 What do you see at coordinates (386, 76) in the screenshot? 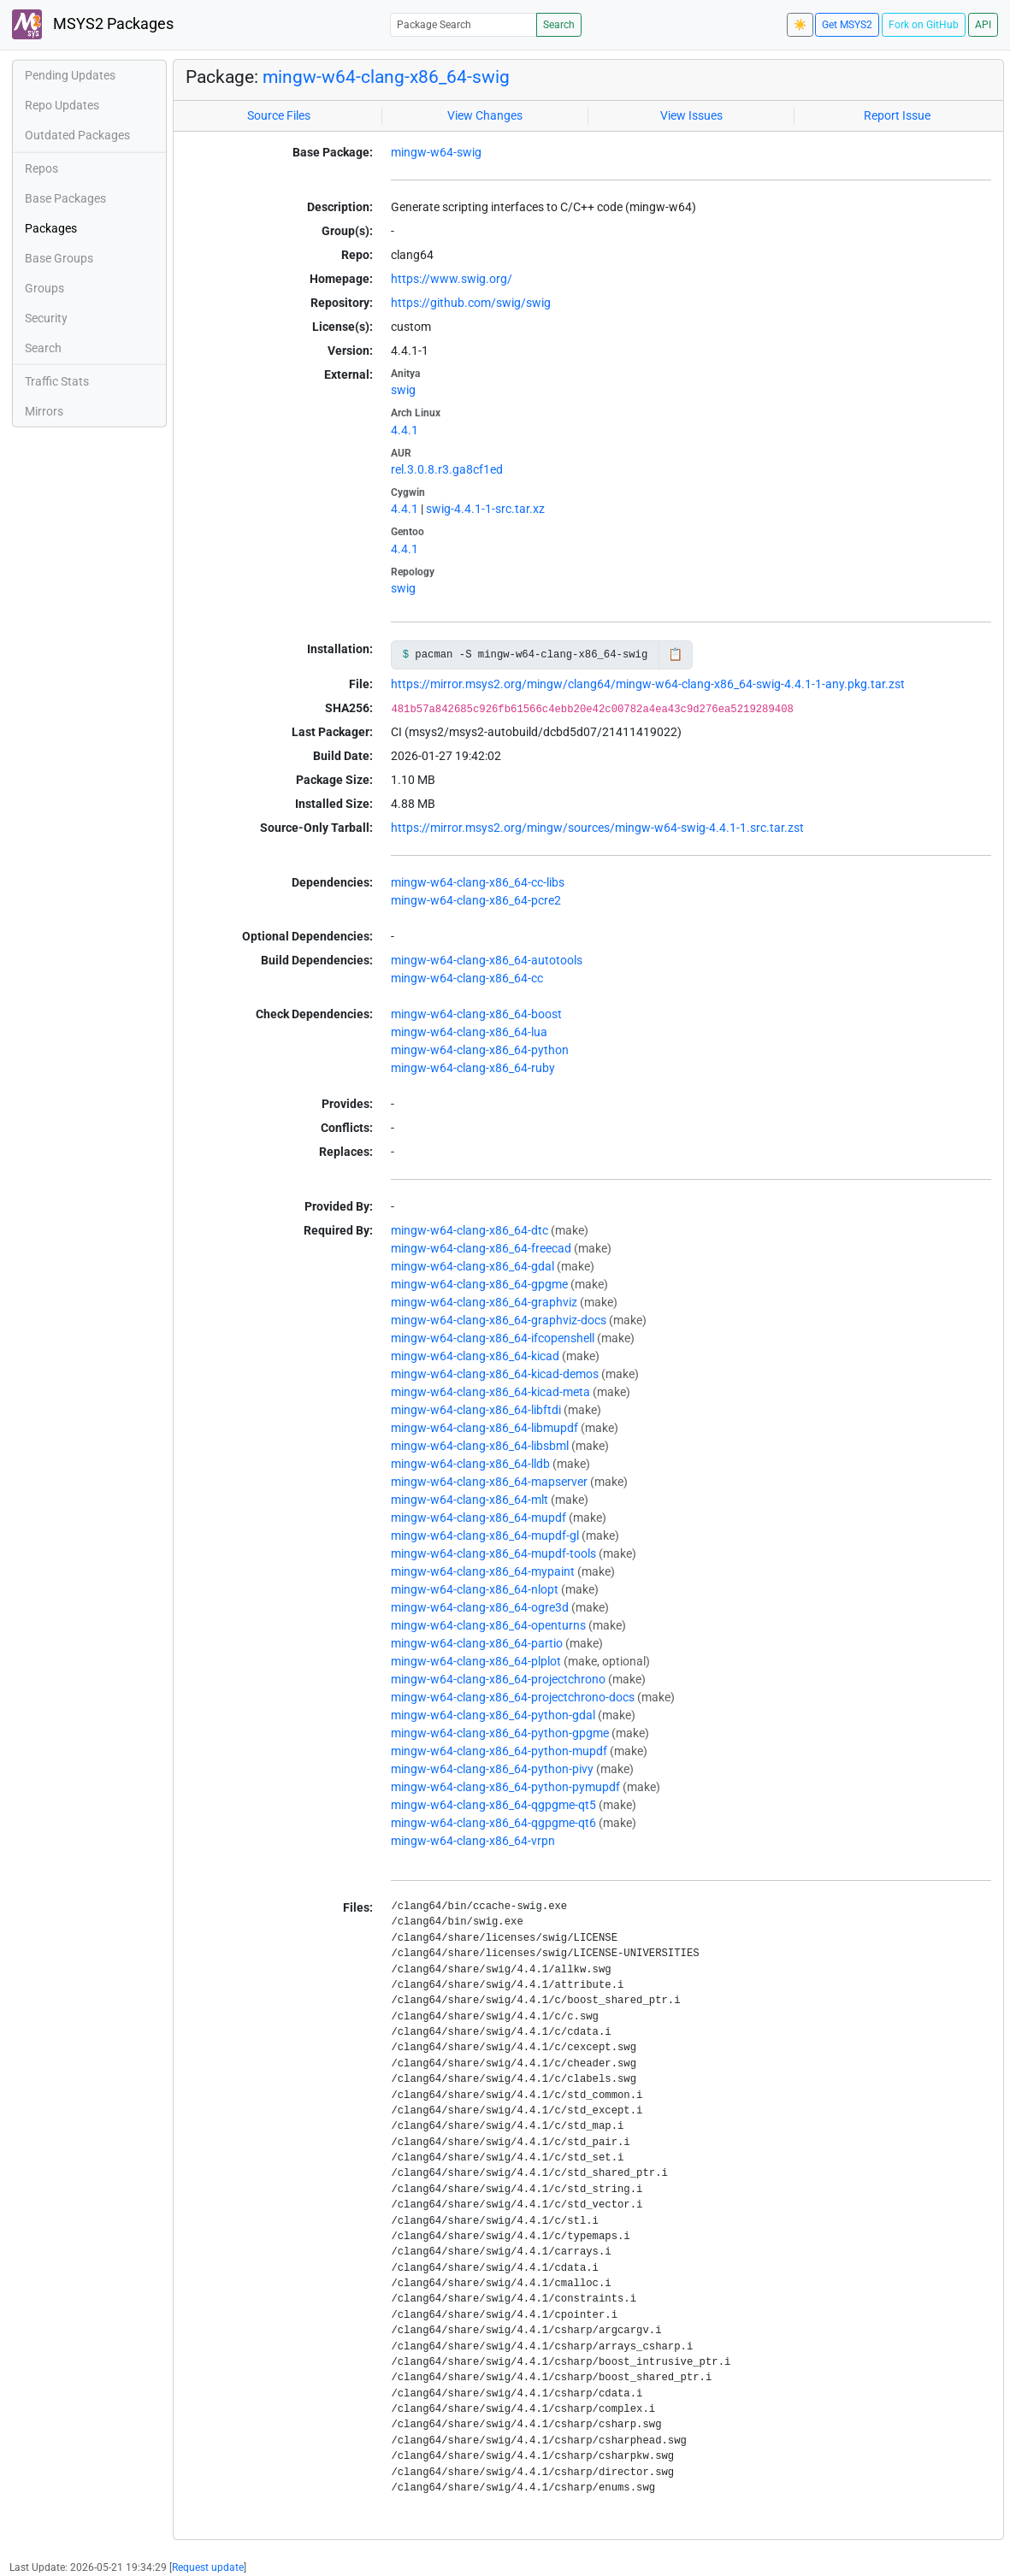
I see `mingw-w64-clang-x86_64-swig` at bounding box center [386, 76].